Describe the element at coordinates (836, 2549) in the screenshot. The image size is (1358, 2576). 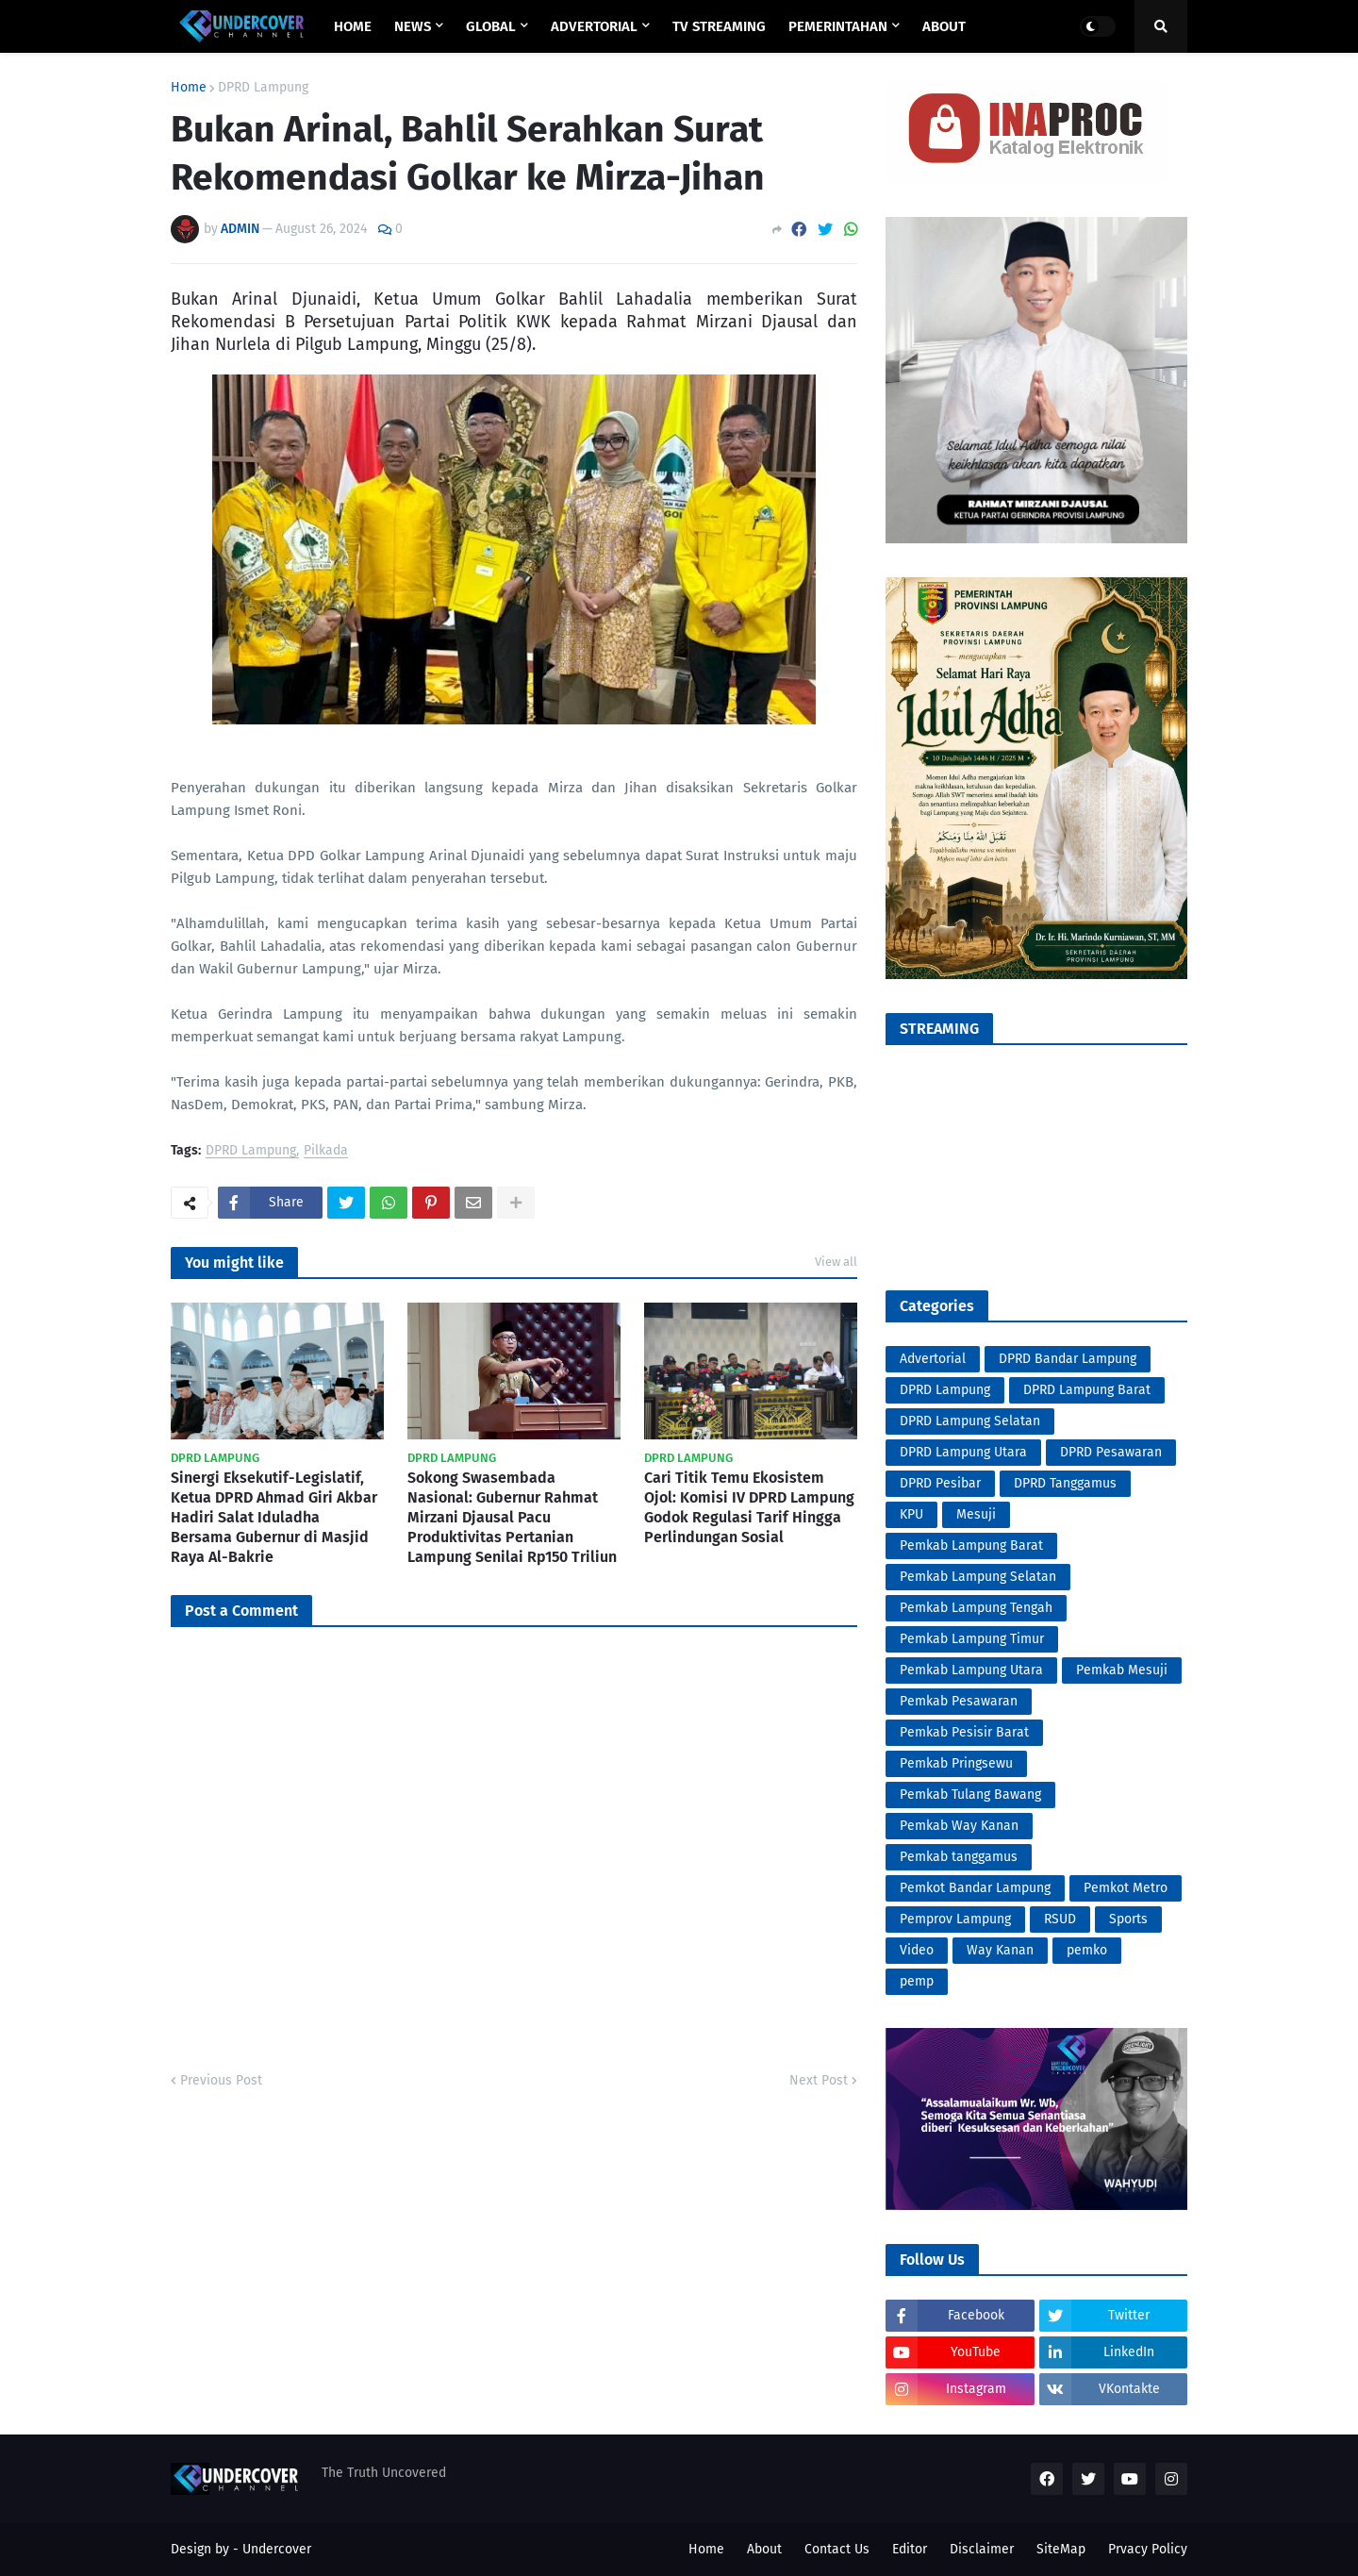
I see `Contact Us` at that location.